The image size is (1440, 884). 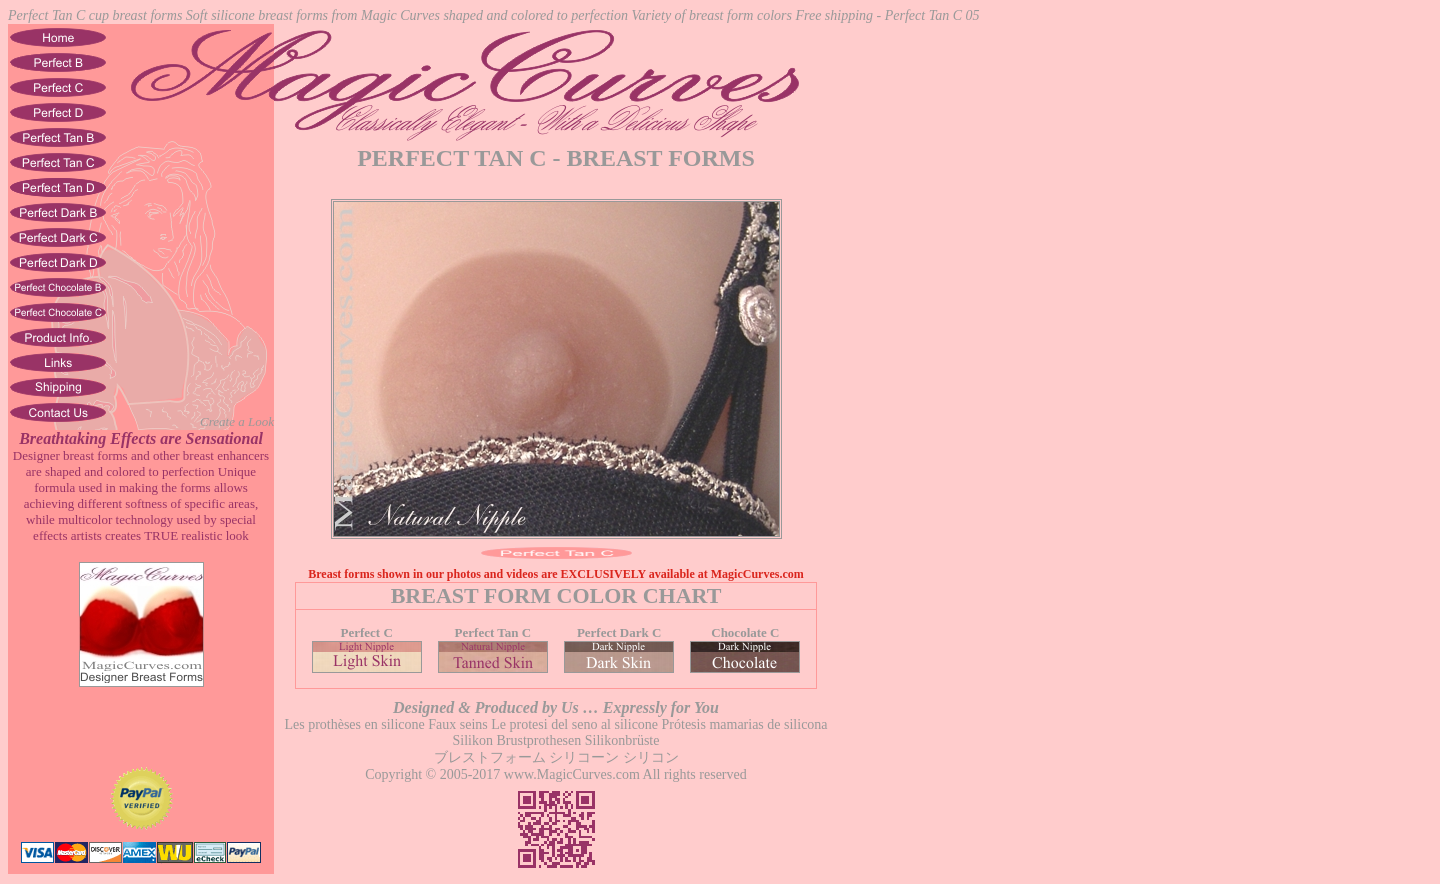 I want to click on Perfect Tan C, so click(x=493, y=640).